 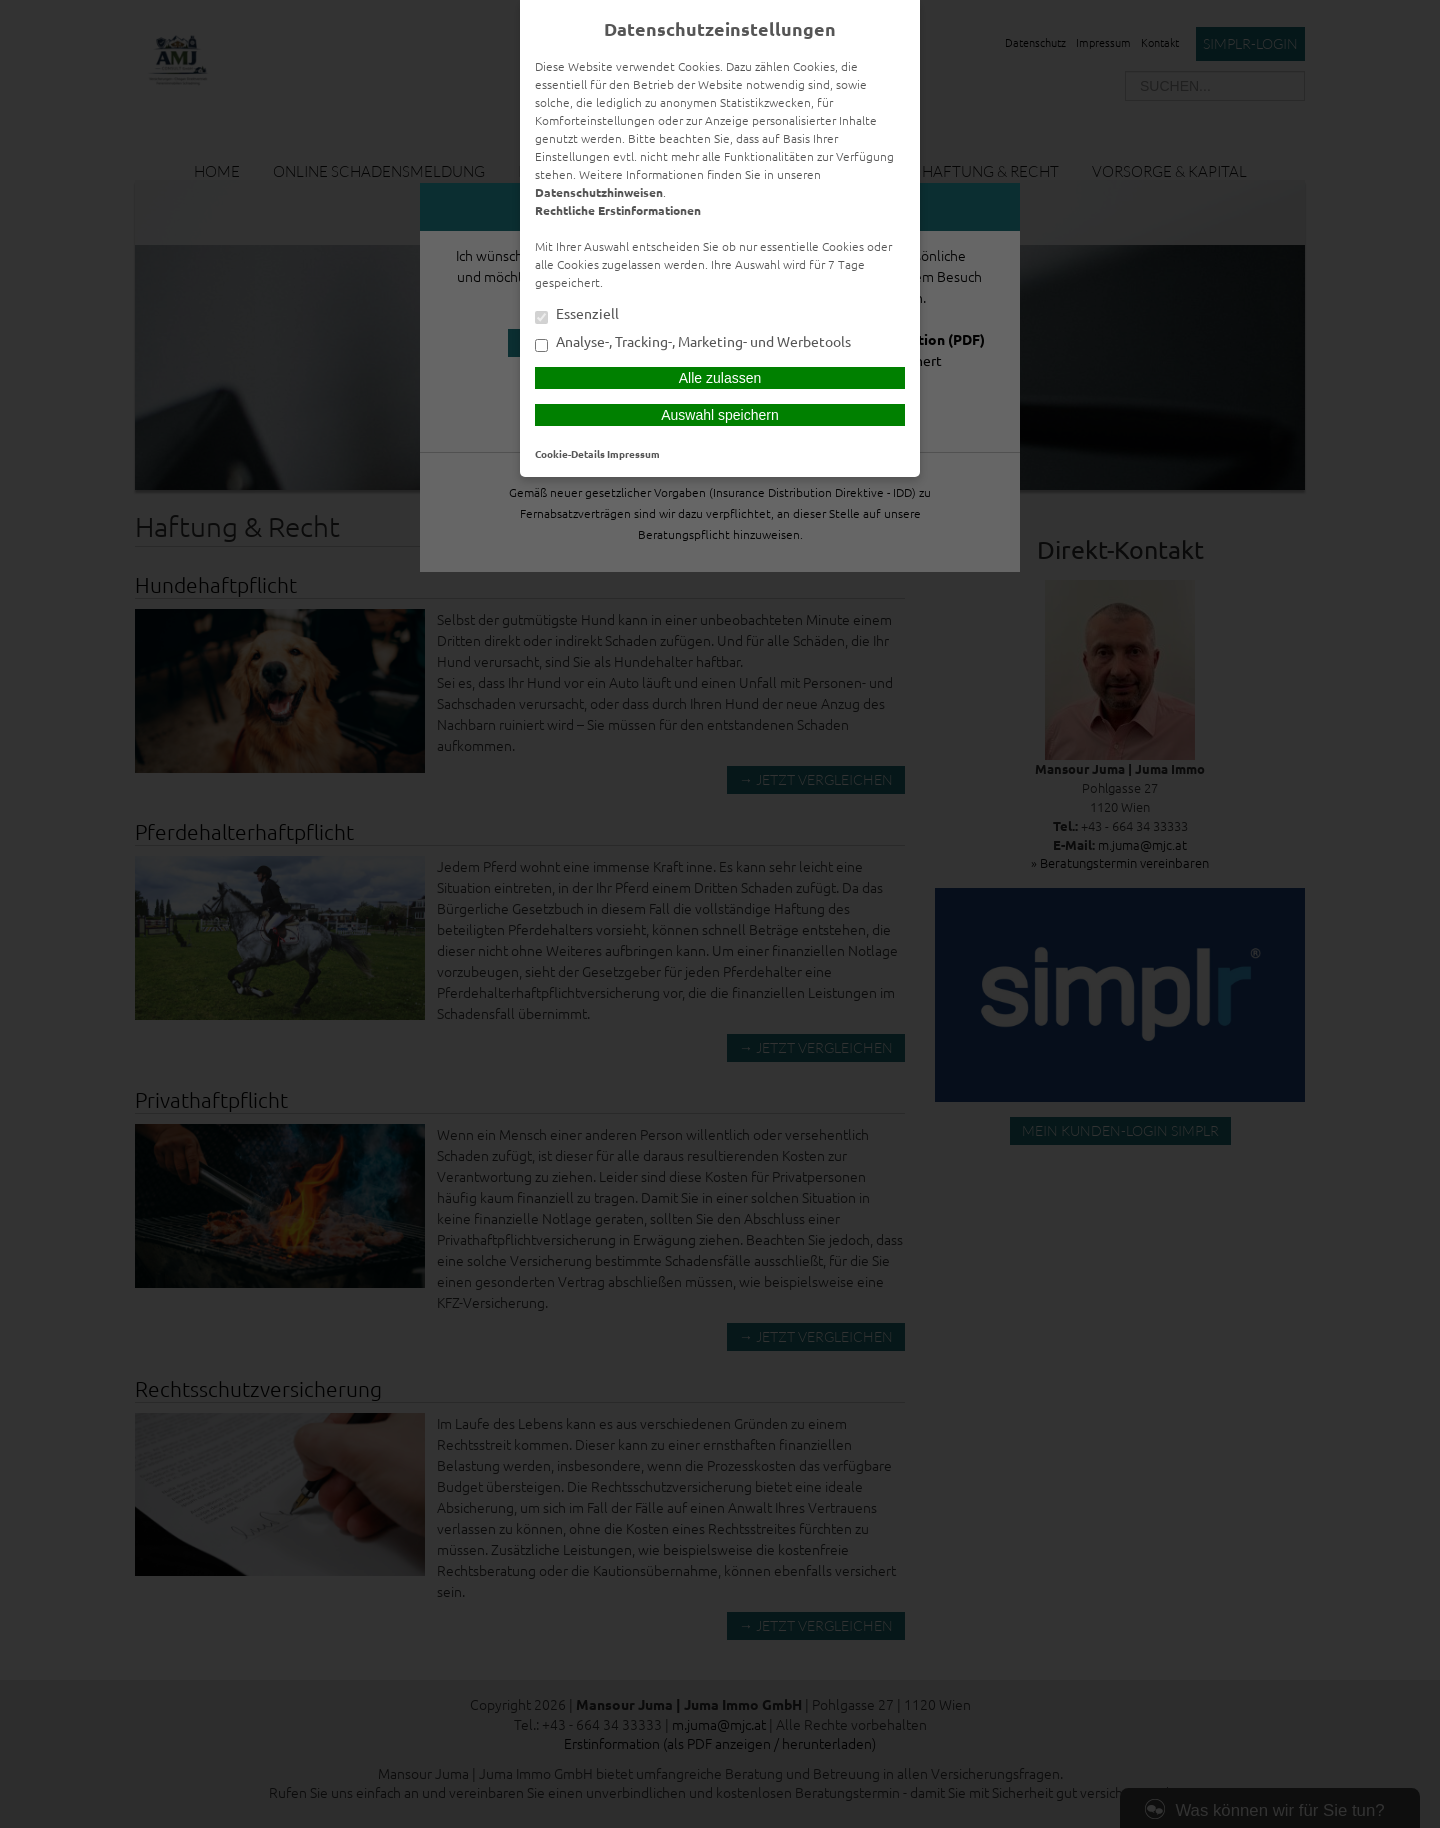 I want to click on Analyse-, Tracking-, Marketing- und Werbetools, so click(x=693, y=343).